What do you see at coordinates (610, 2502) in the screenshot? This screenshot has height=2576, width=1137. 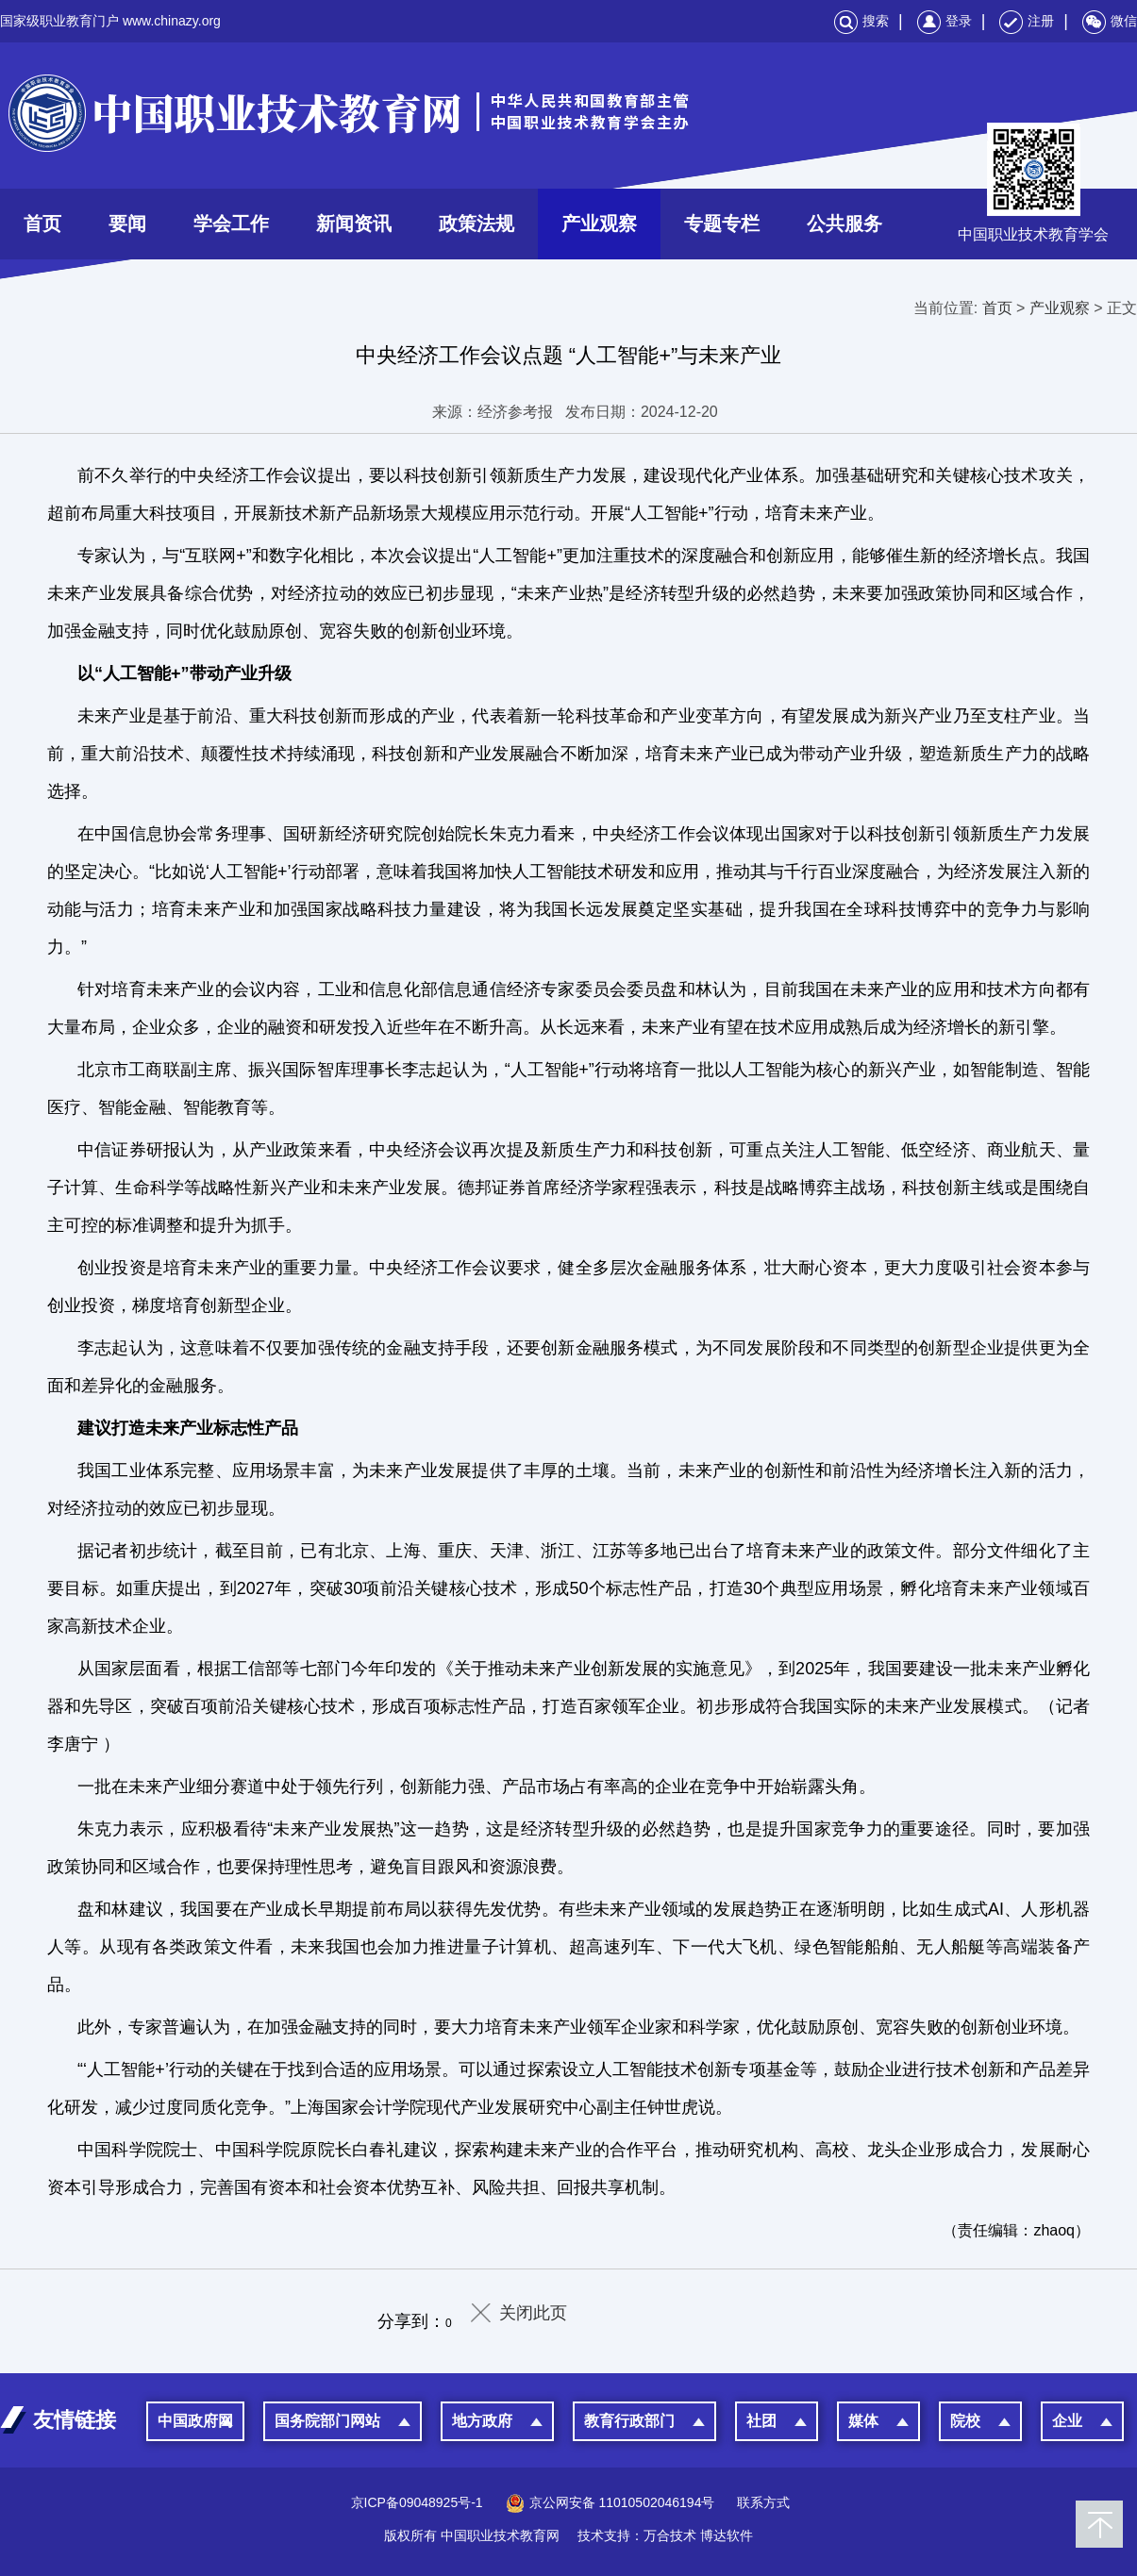 I see `京公网安备 11010502046194号` at bounding box center [610, 2502].